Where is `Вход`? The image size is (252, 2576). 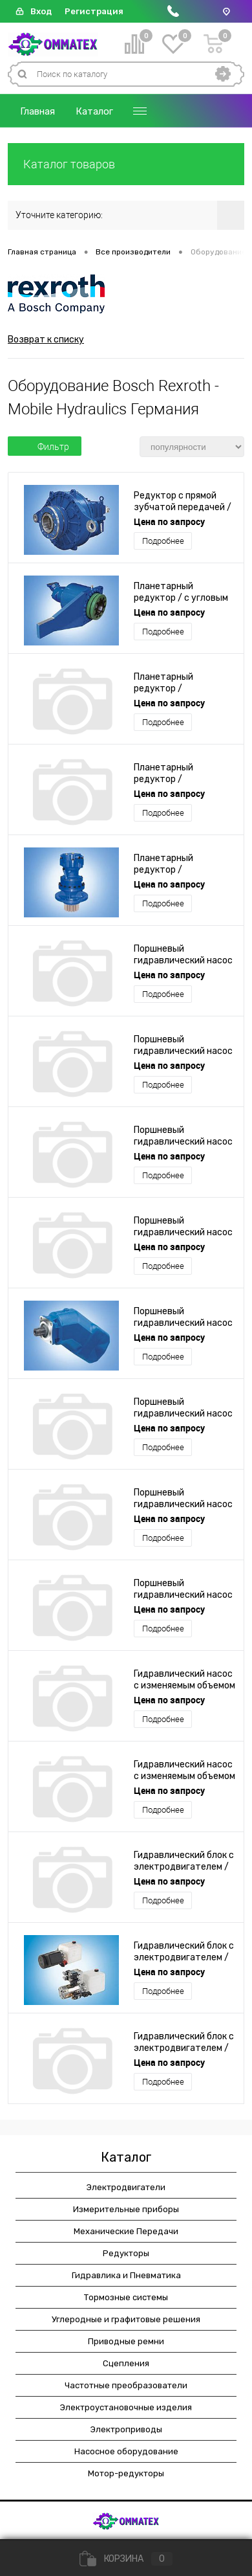
Вход is located at coordinates (41, 11).